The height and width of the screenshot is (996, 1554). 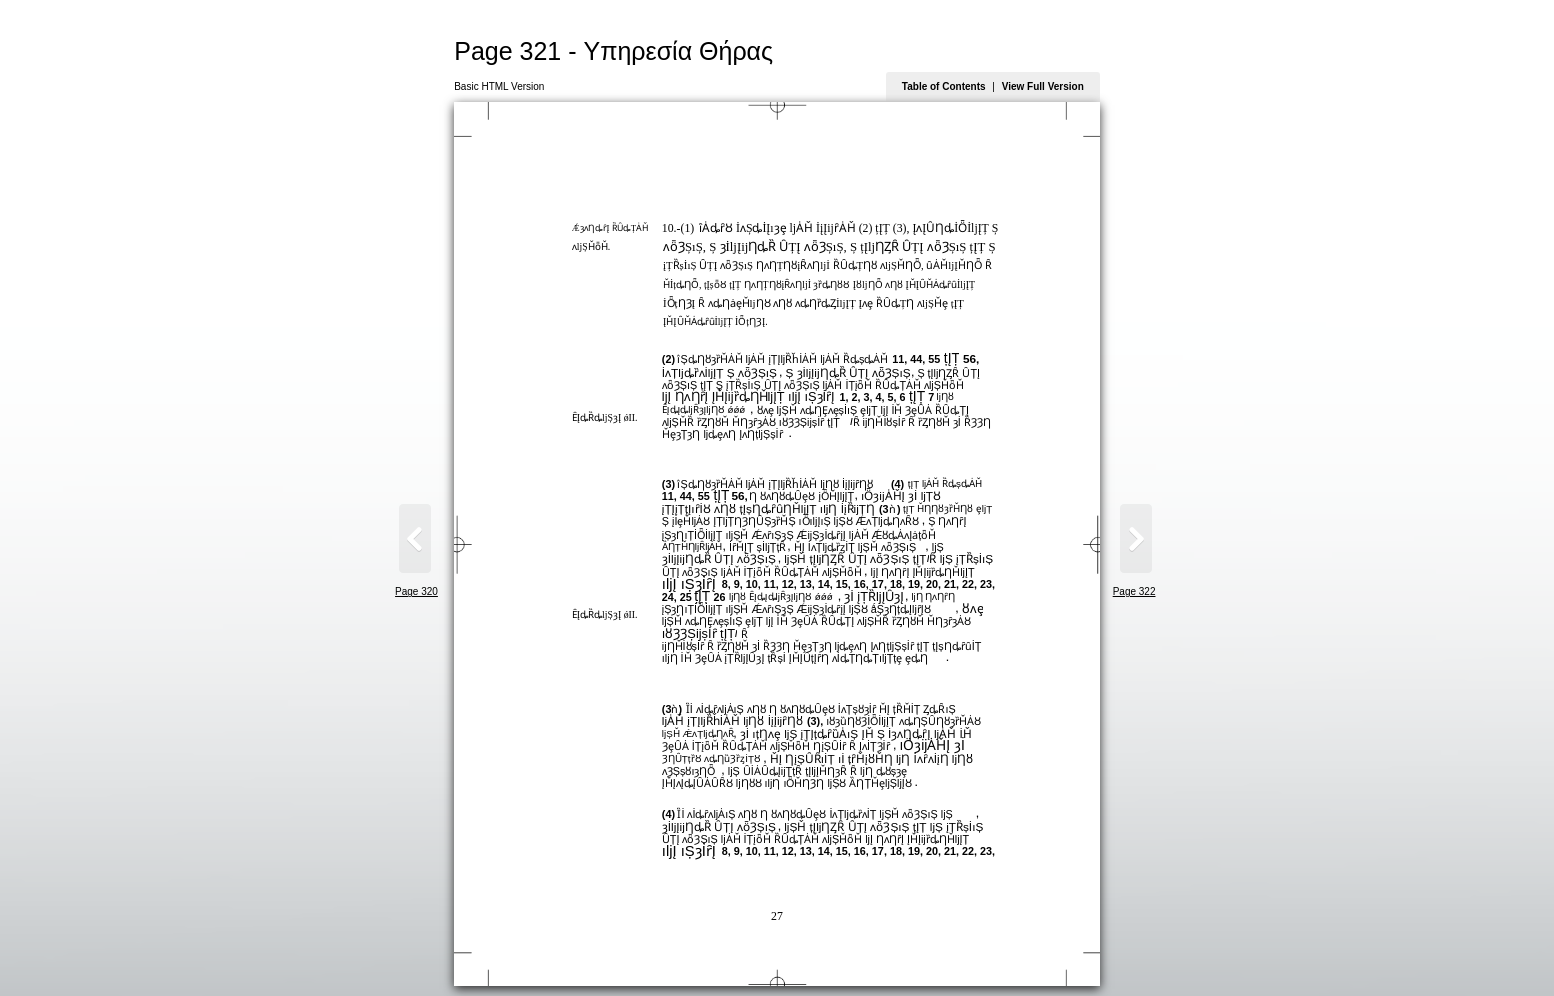 What do you see at coordinates (1043, 86) in the screenshot?
I see `View Full Version` at bounding box center [1043, 86].